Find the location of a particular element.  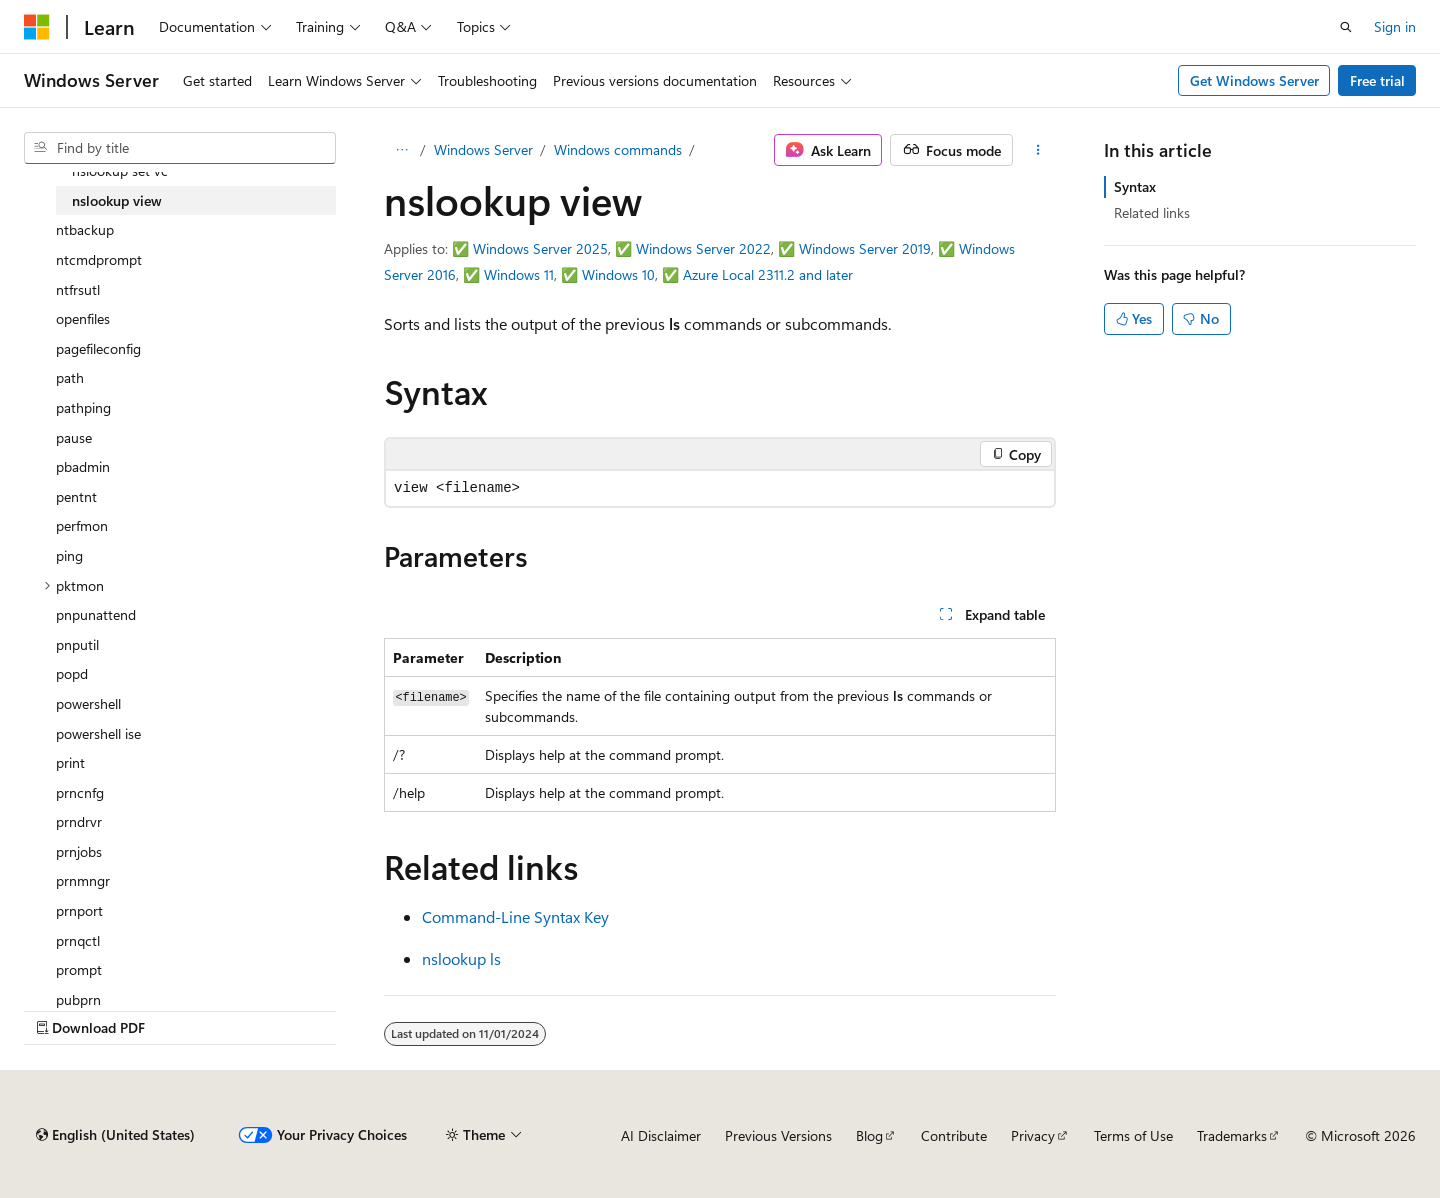

Windows Server 2019 is located at coordinates (865, 248).